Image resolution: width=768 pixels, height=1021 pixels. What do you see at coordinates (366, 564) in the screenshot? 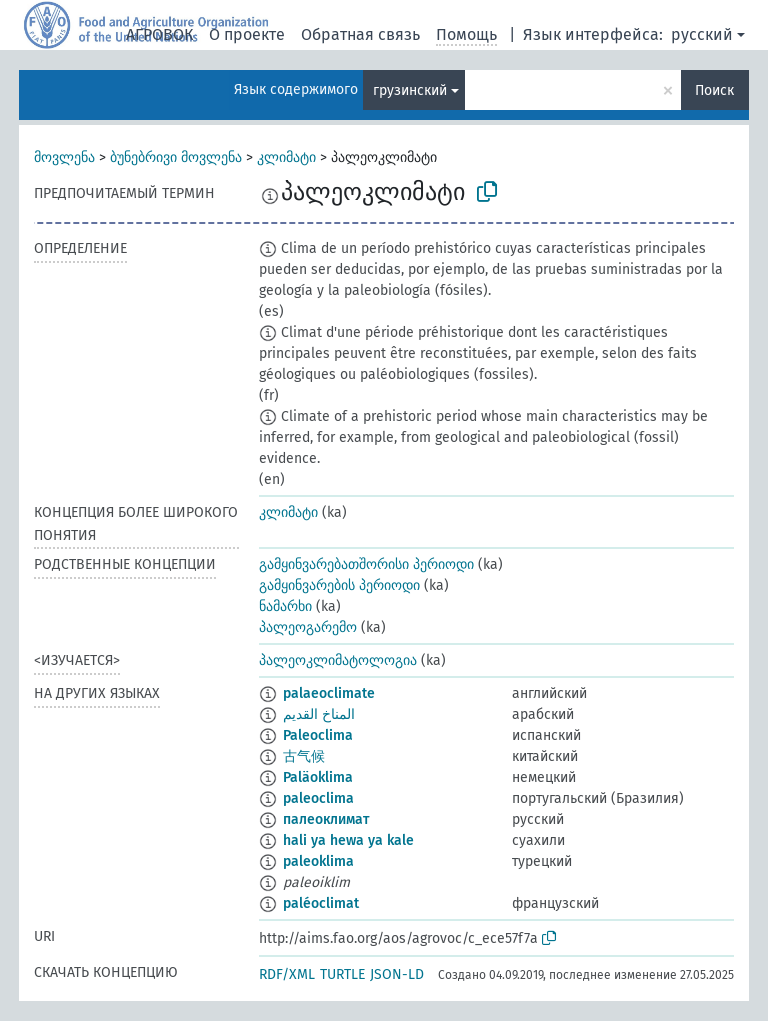
I see `გამყინვარებათშორისი პერიოდი` at bounding box center [366, 564].